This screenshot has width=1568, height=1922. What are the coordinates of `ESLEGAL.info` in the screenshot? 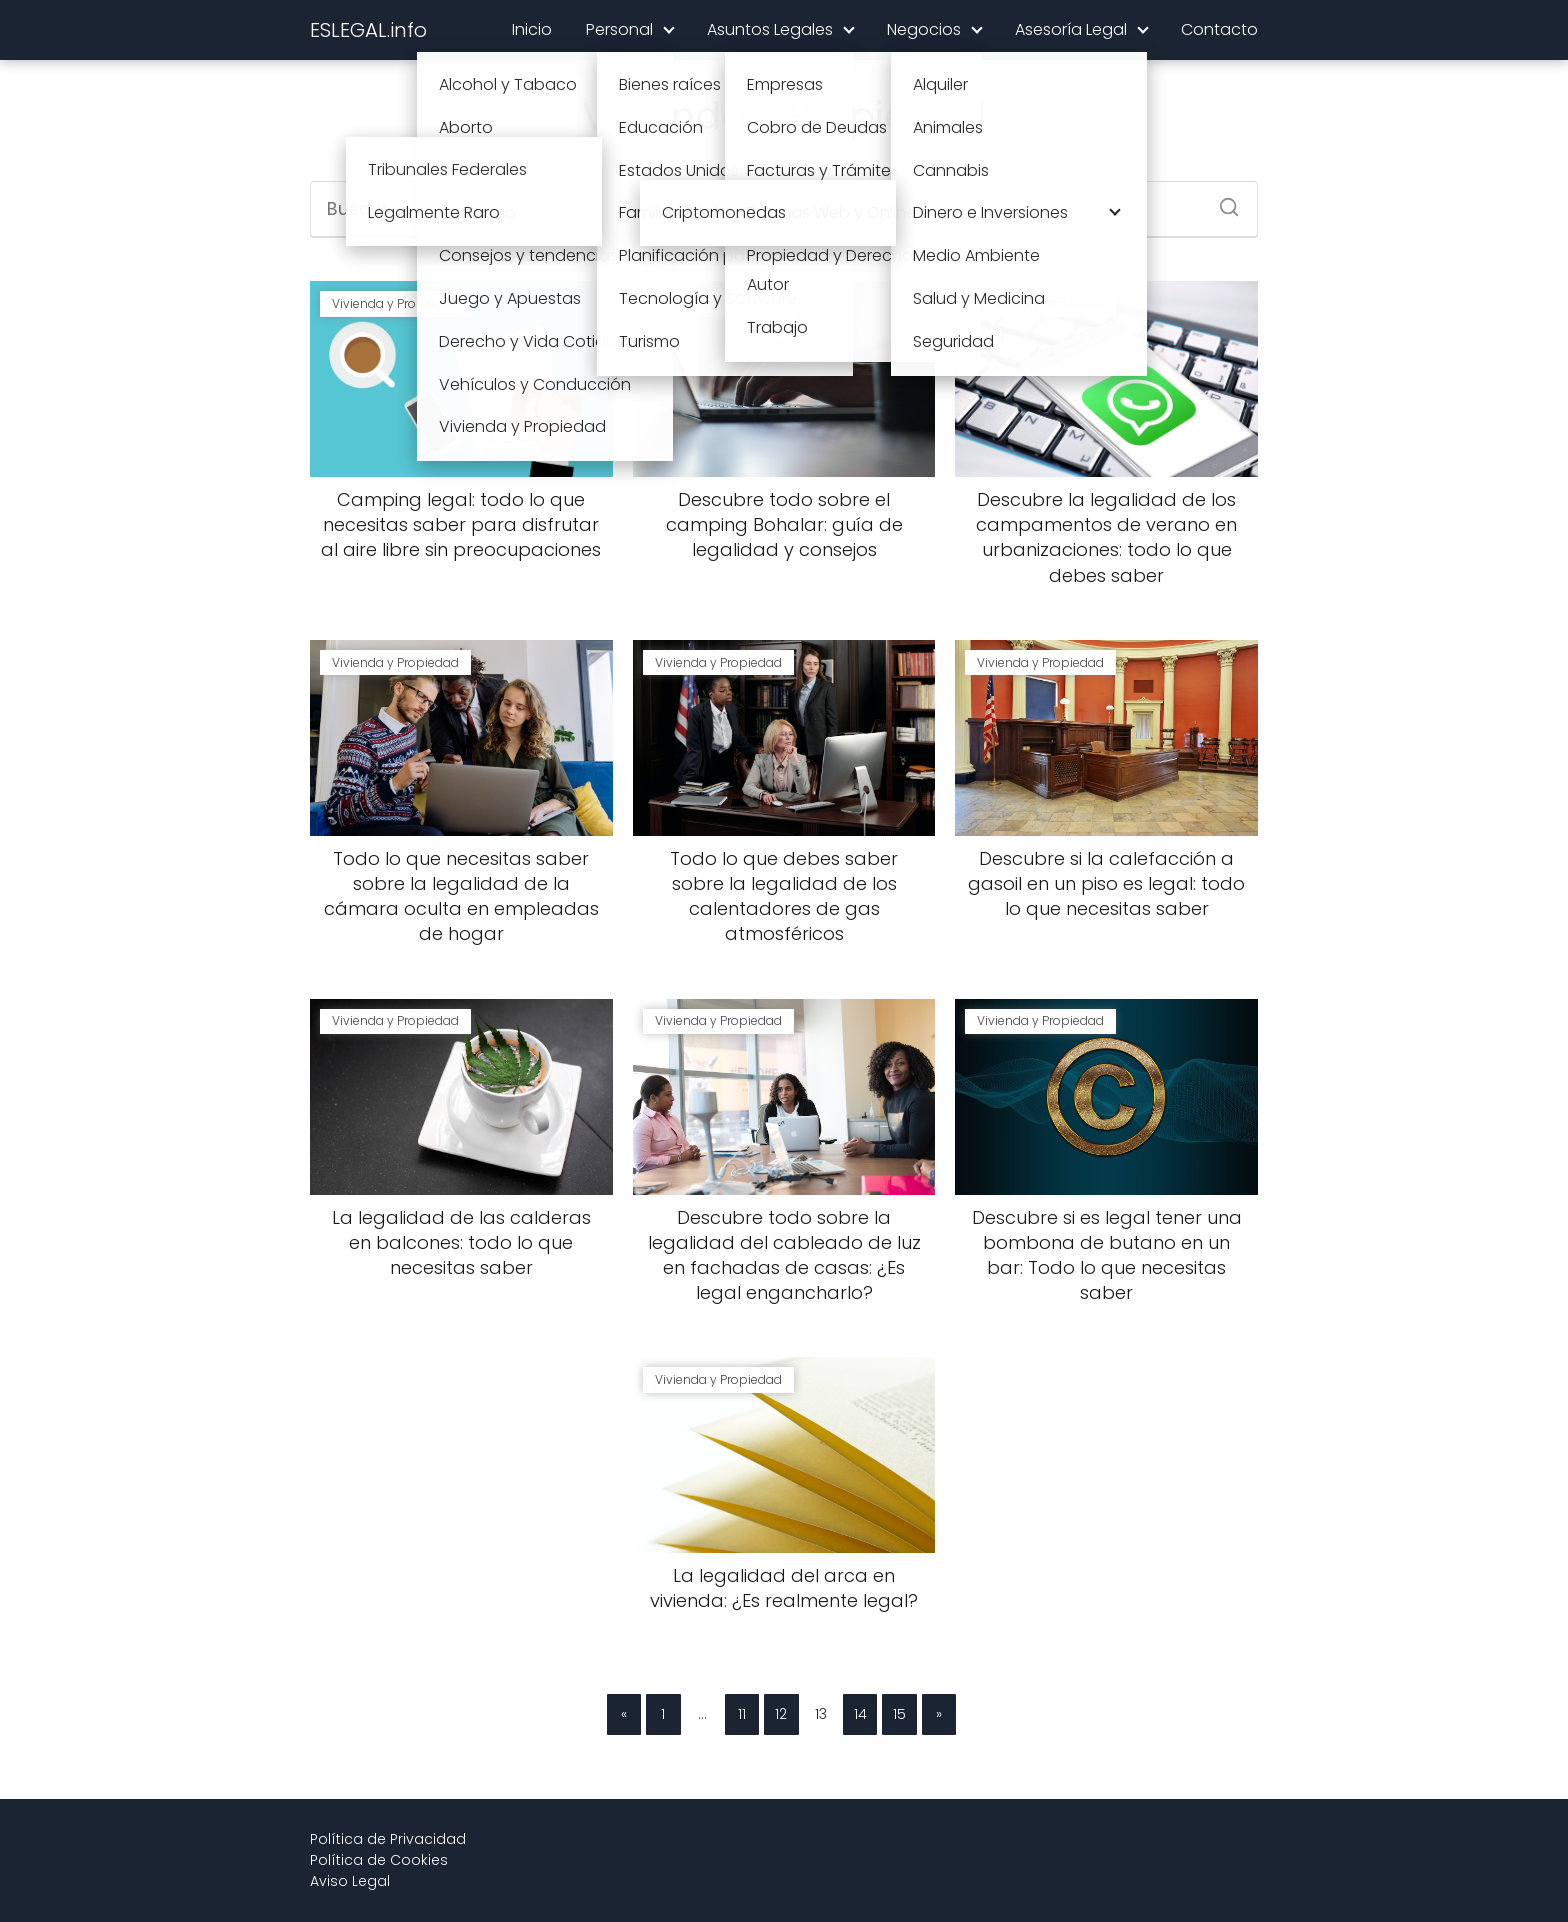 It's located at (368, 30).